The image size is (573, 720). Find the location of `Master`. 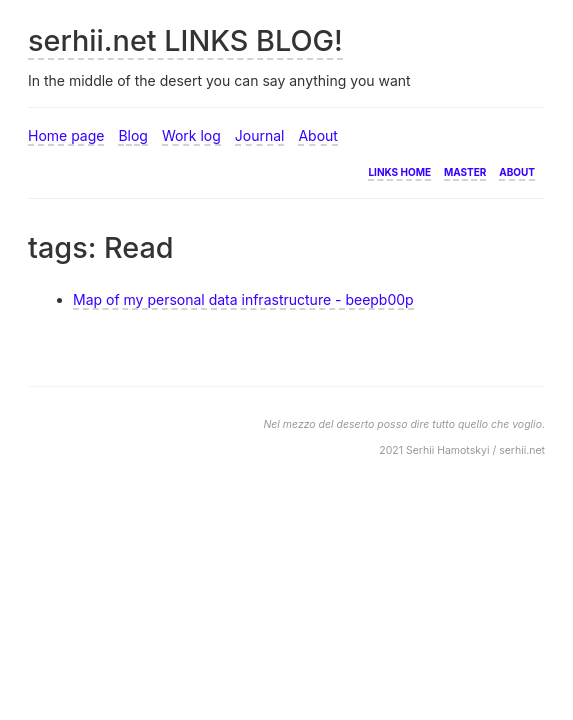

Master is located at coordinates (465, 170).